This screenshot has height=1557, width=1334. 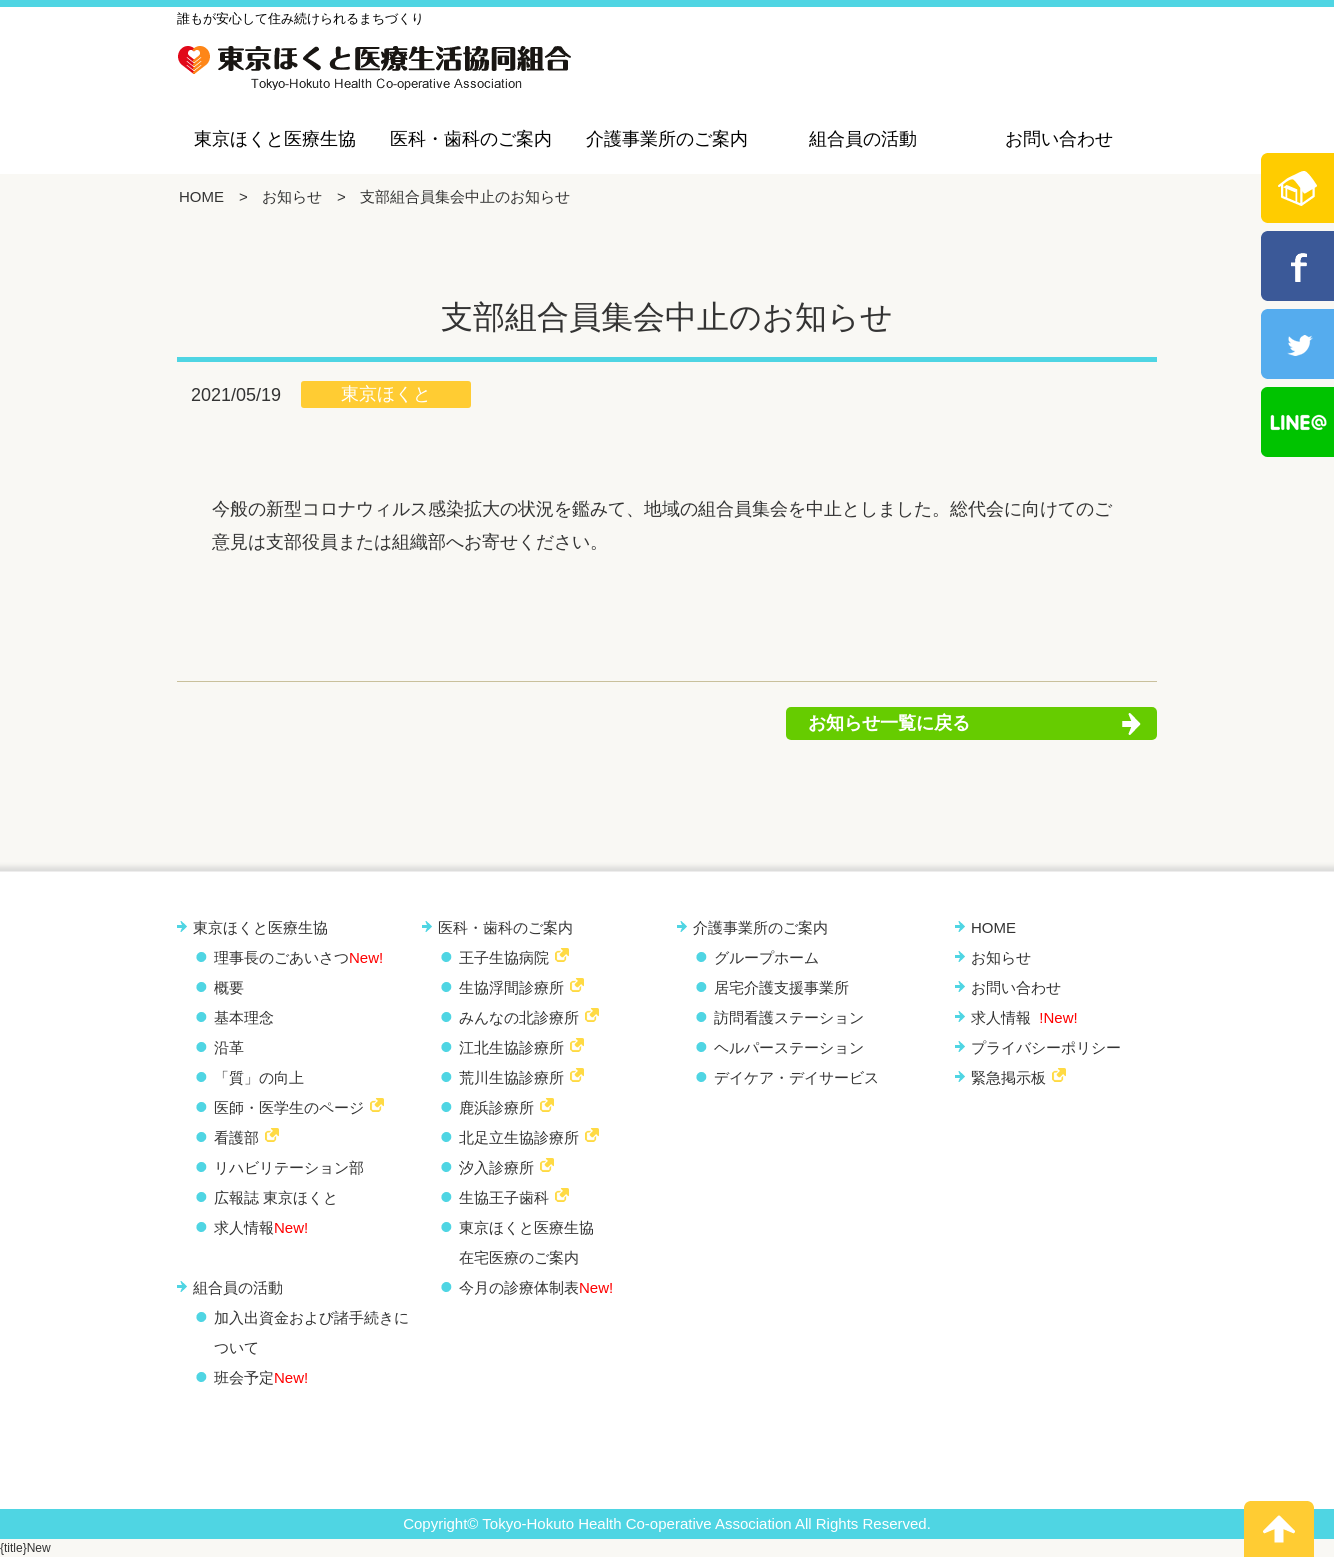 I want to click on 東京ほくと, so click(x=386, y=394).